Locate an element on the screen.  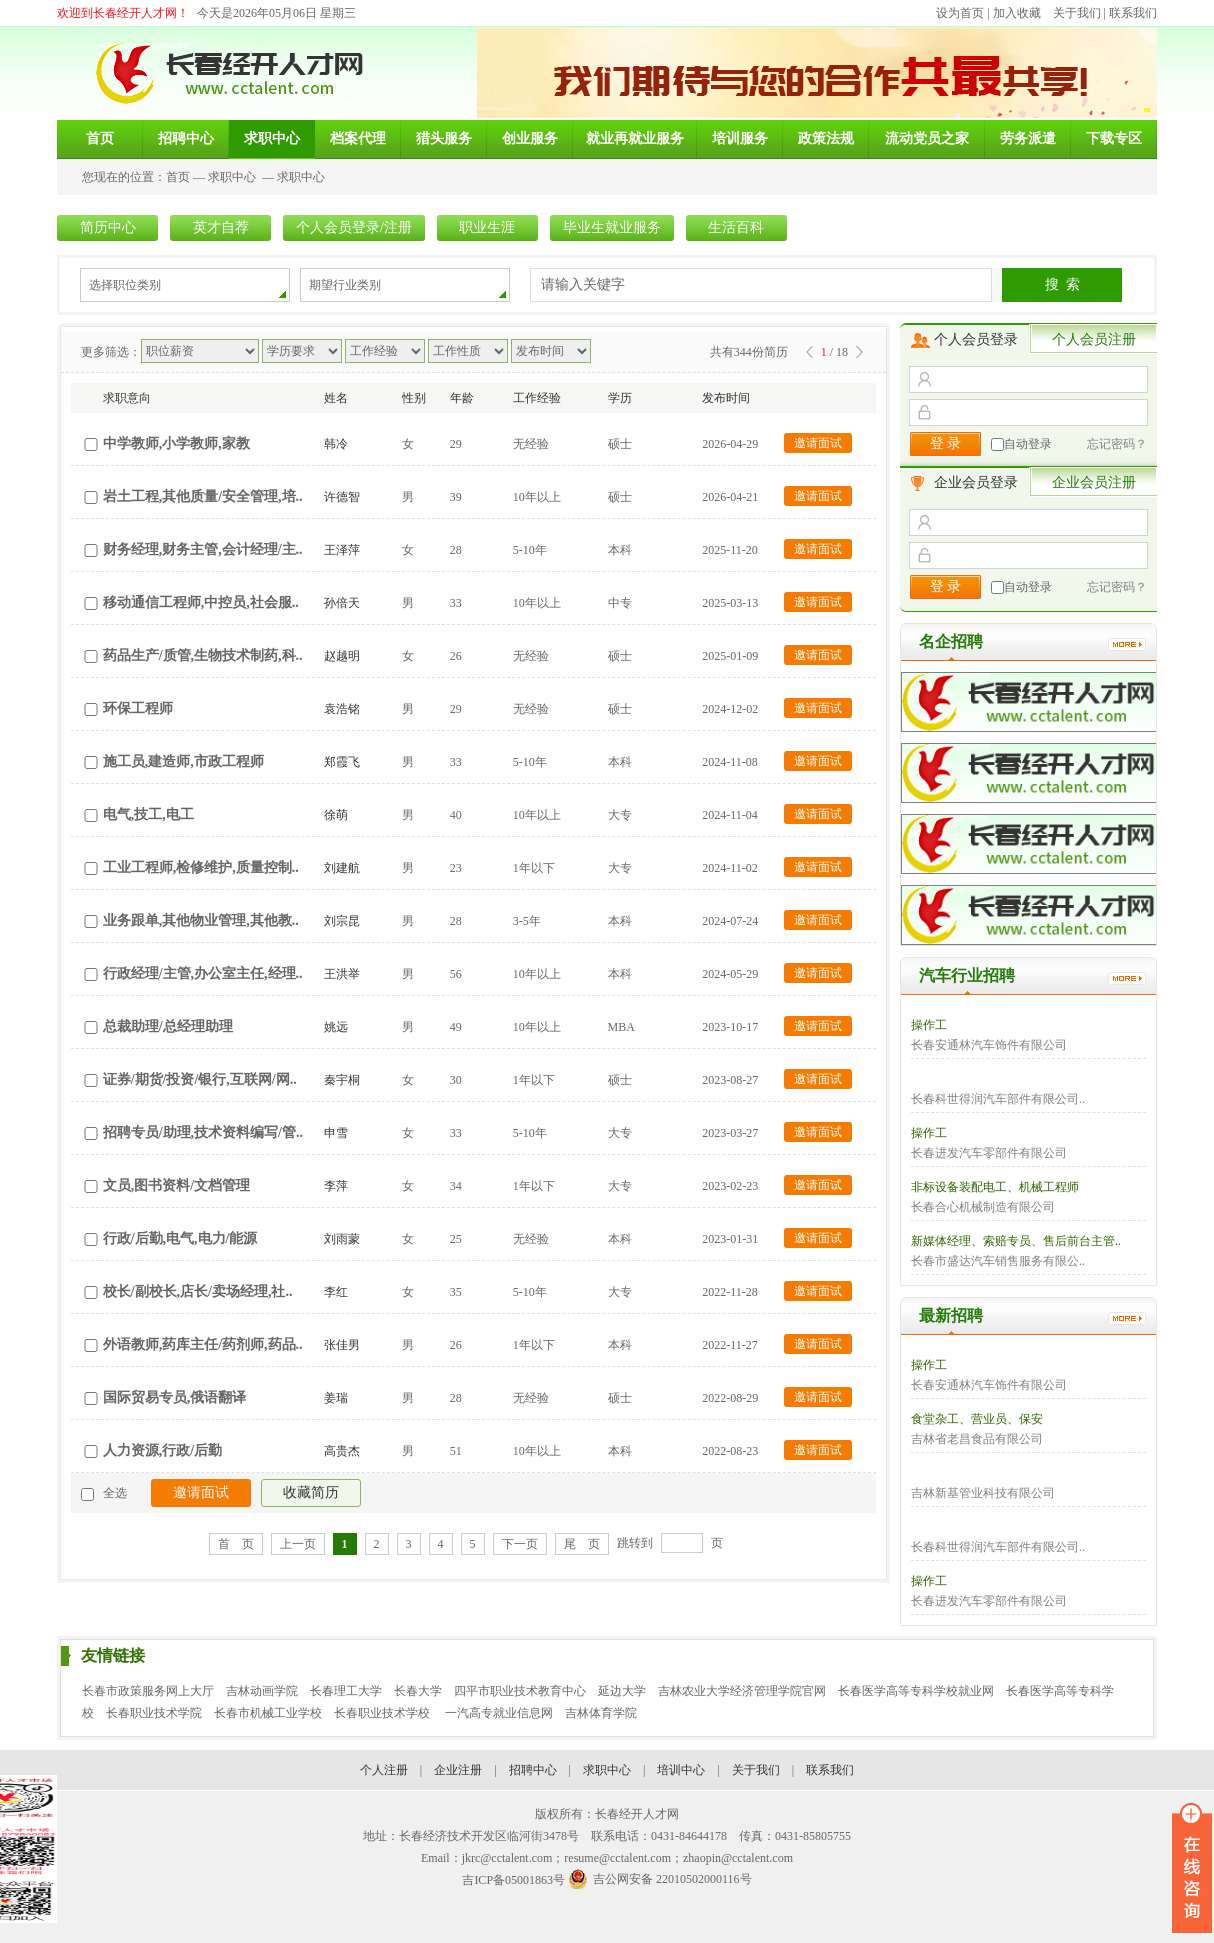
人力资源,行政/后勤 is located at coordinates (162, 1450).